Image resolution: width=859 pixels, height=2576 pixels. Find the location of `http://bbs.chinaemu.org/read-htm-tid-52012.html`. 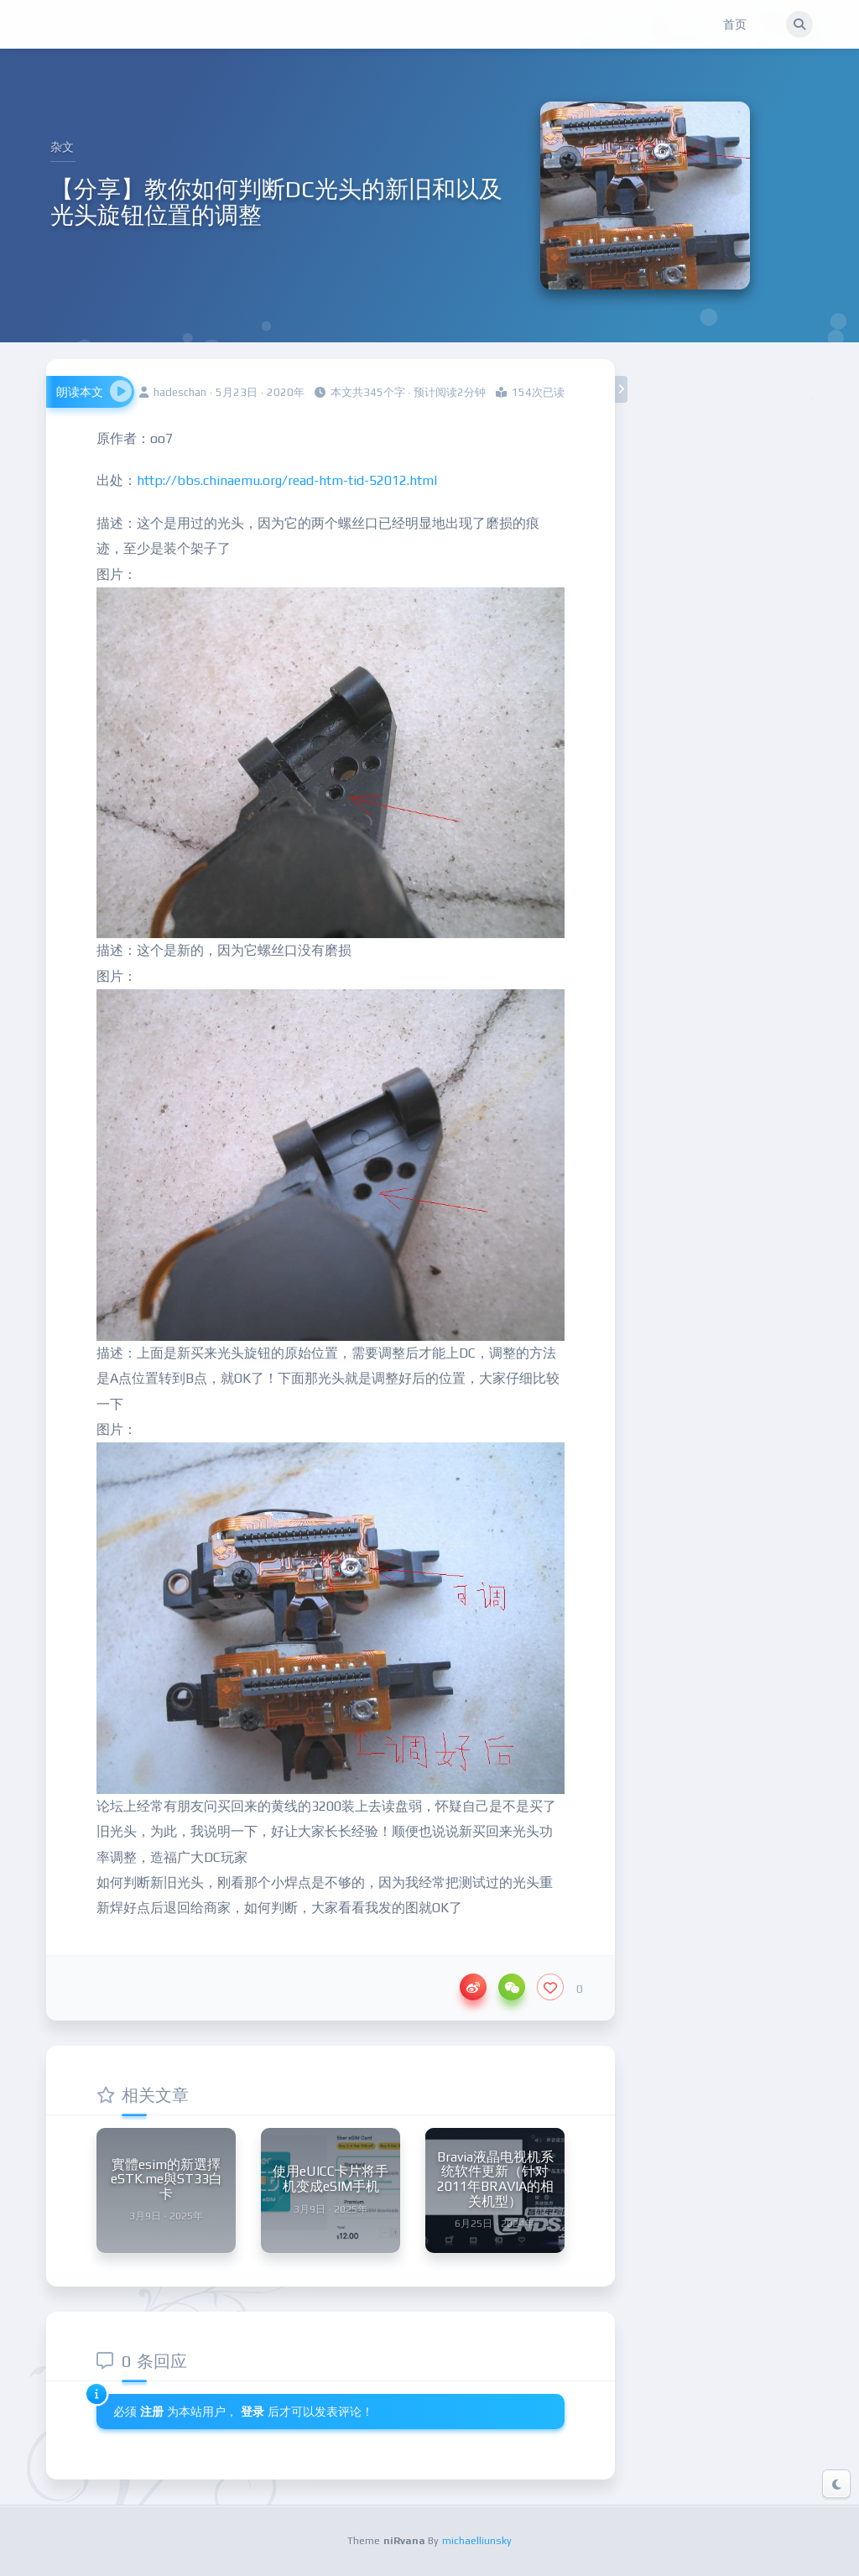

http://bbs.chinaemu.org/read-htm-tid-52012.html is located at coordinates (287, 480).